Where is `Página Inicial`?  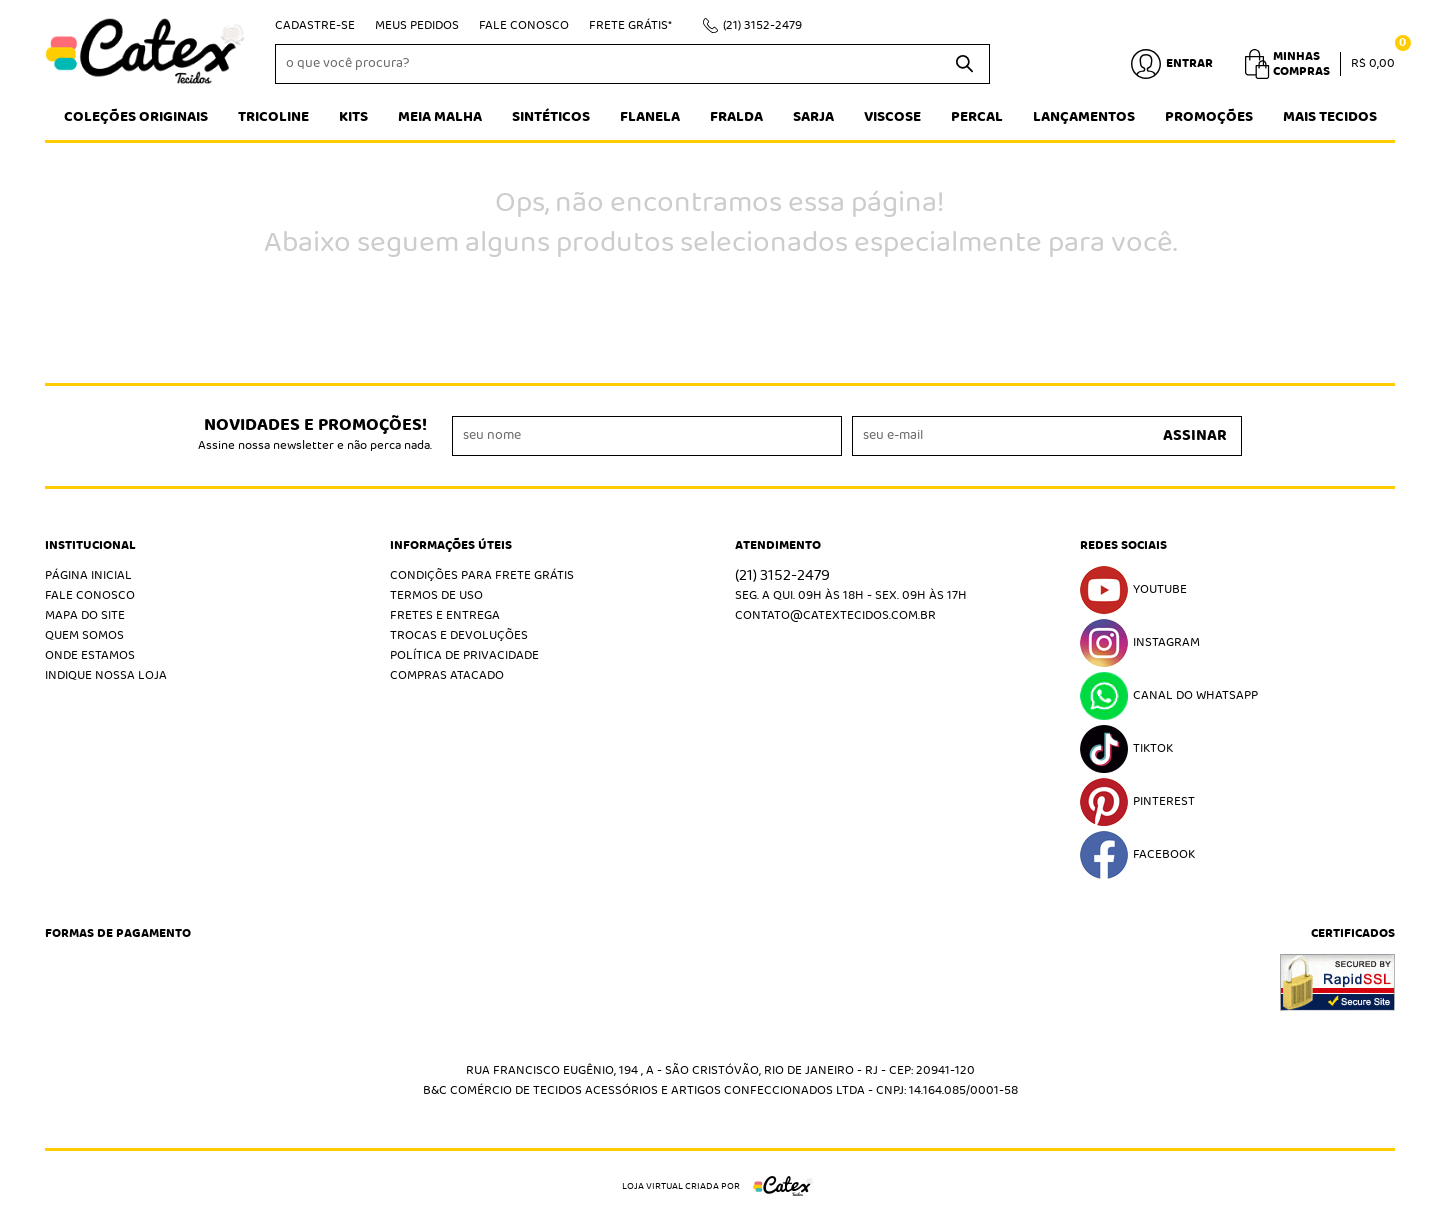 Página Inicial is located at coordinates (88, 575).